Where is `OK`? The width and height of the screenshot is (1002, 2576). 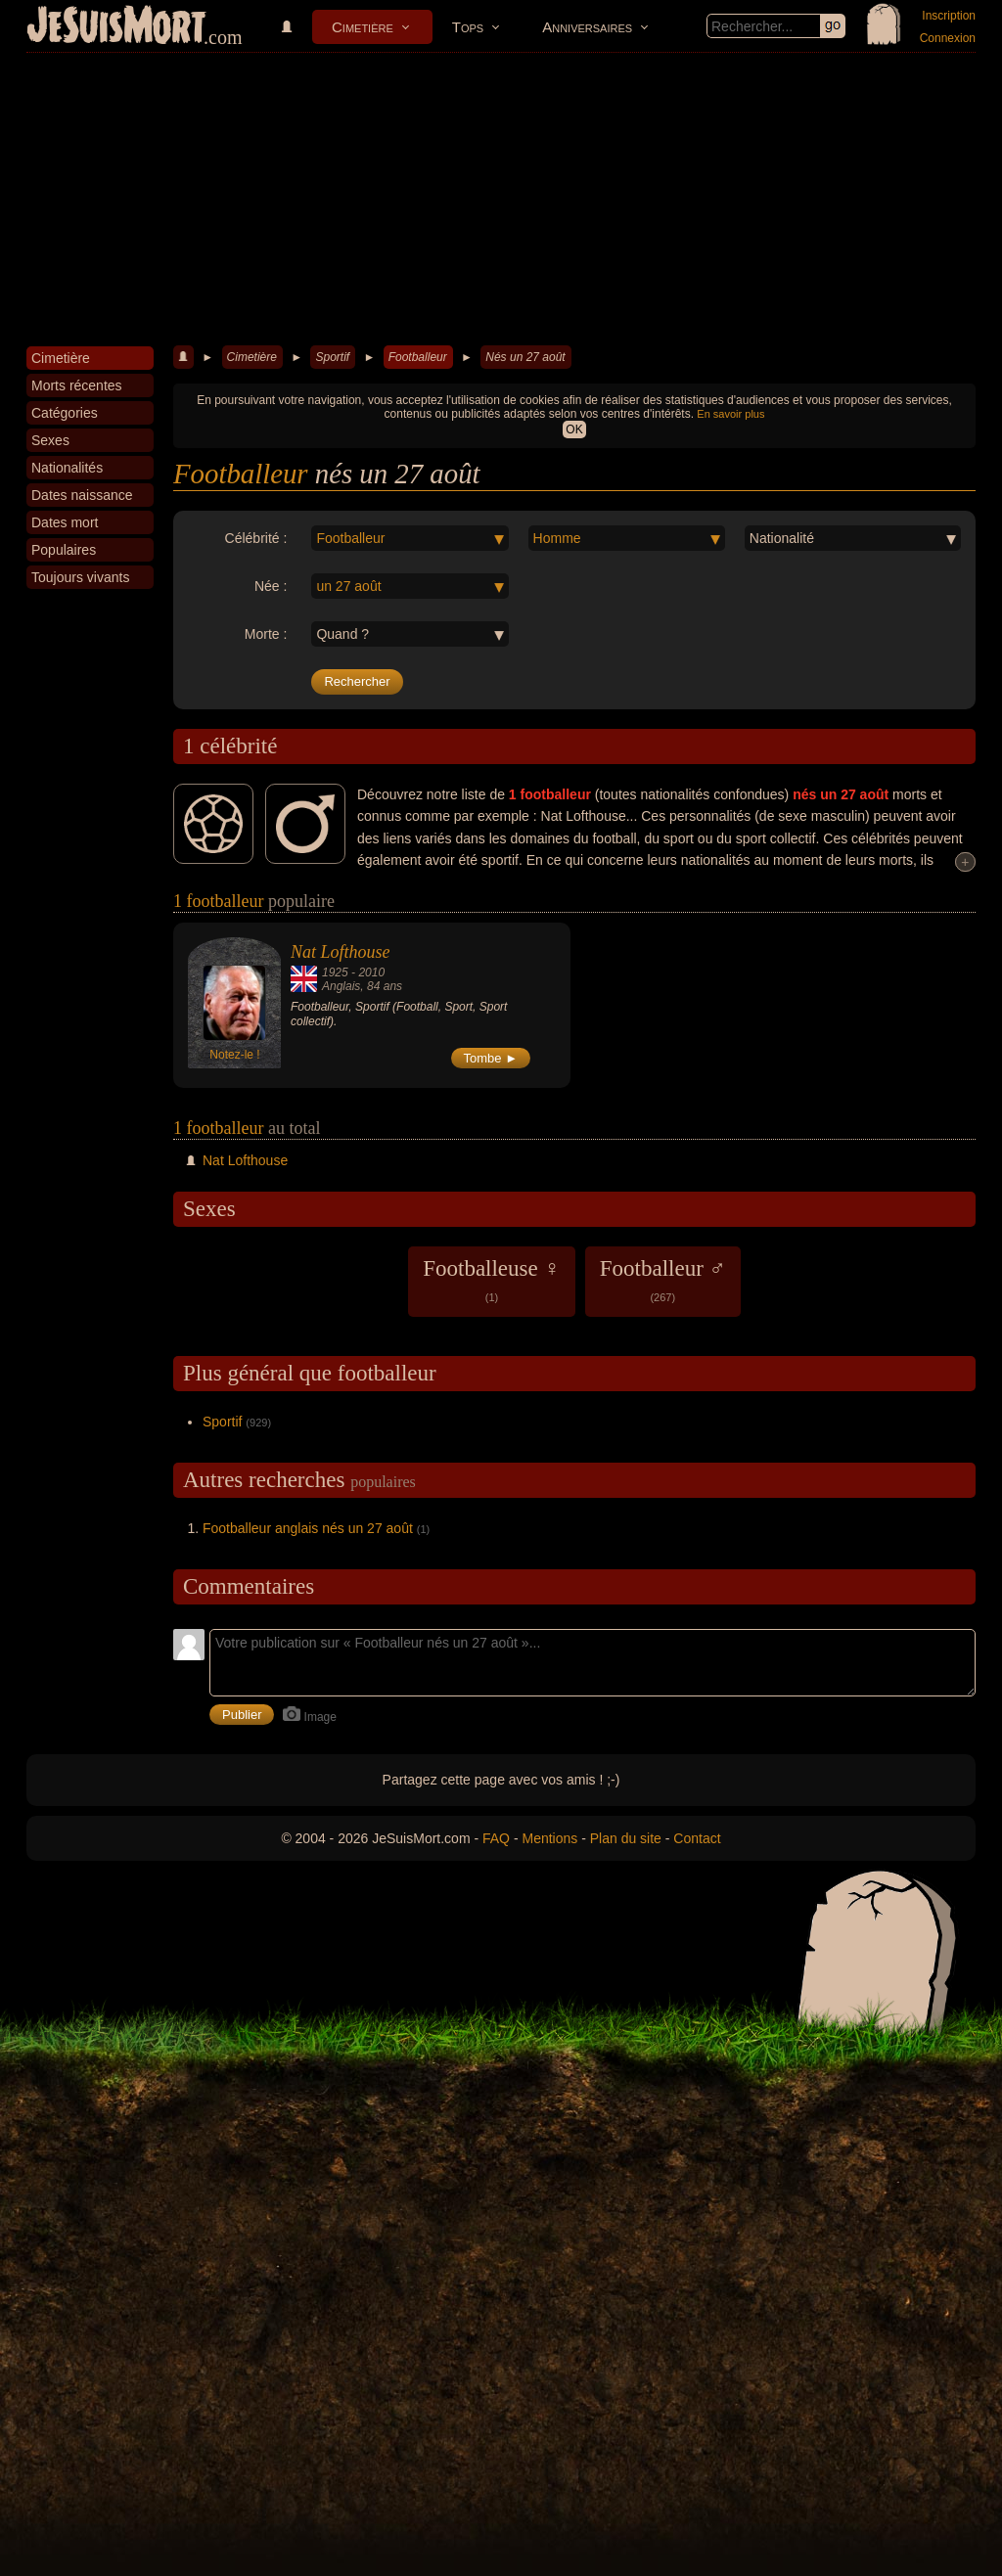 OK is located at coordinates (574, 429).